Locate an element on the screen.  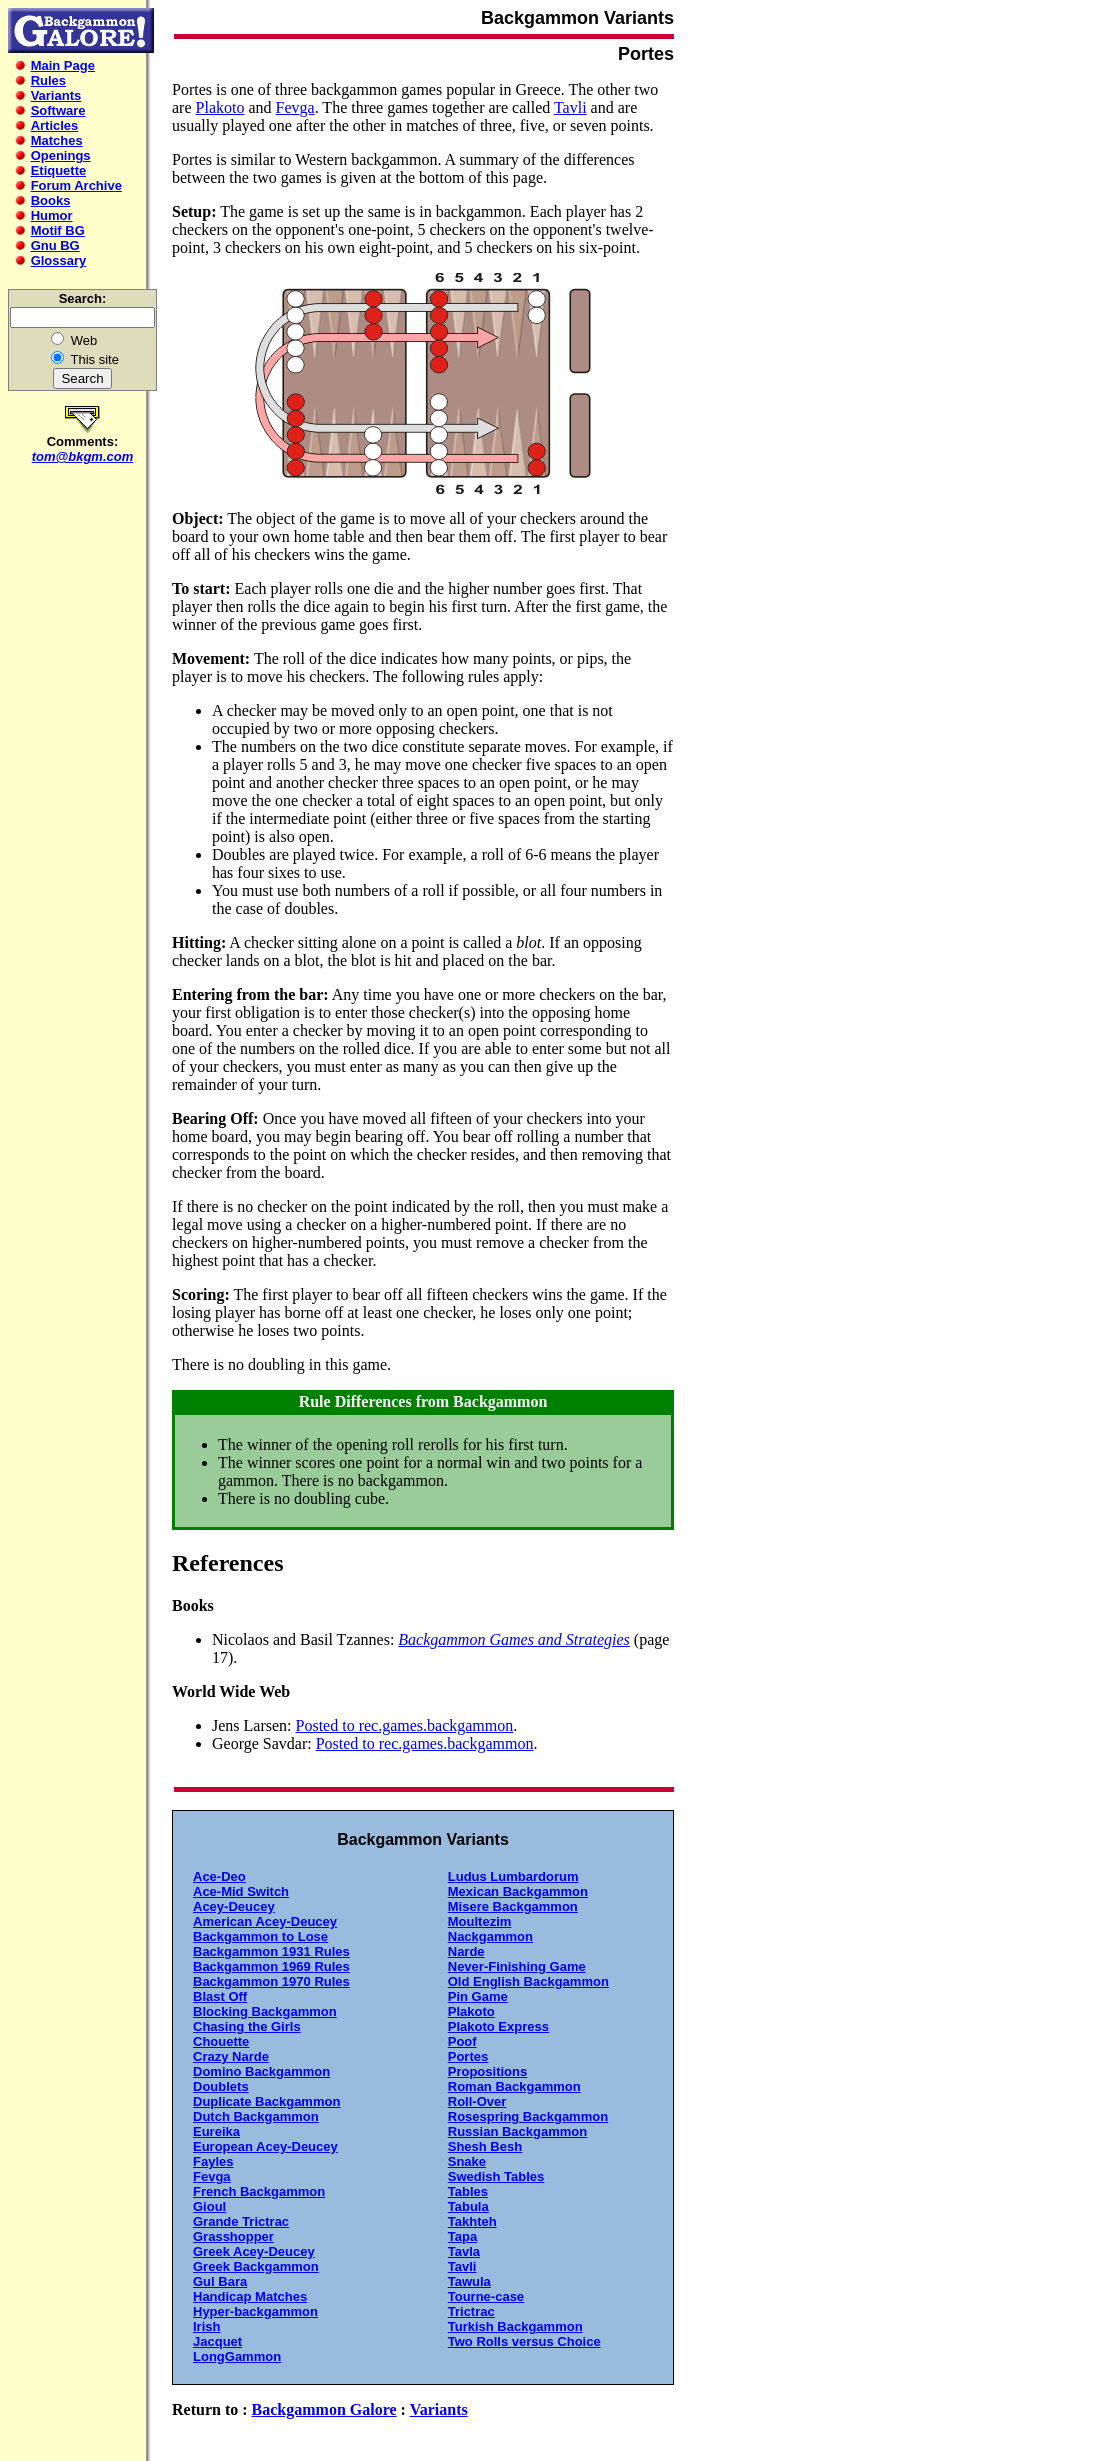
Irish is located at coordinates (206, 2326).